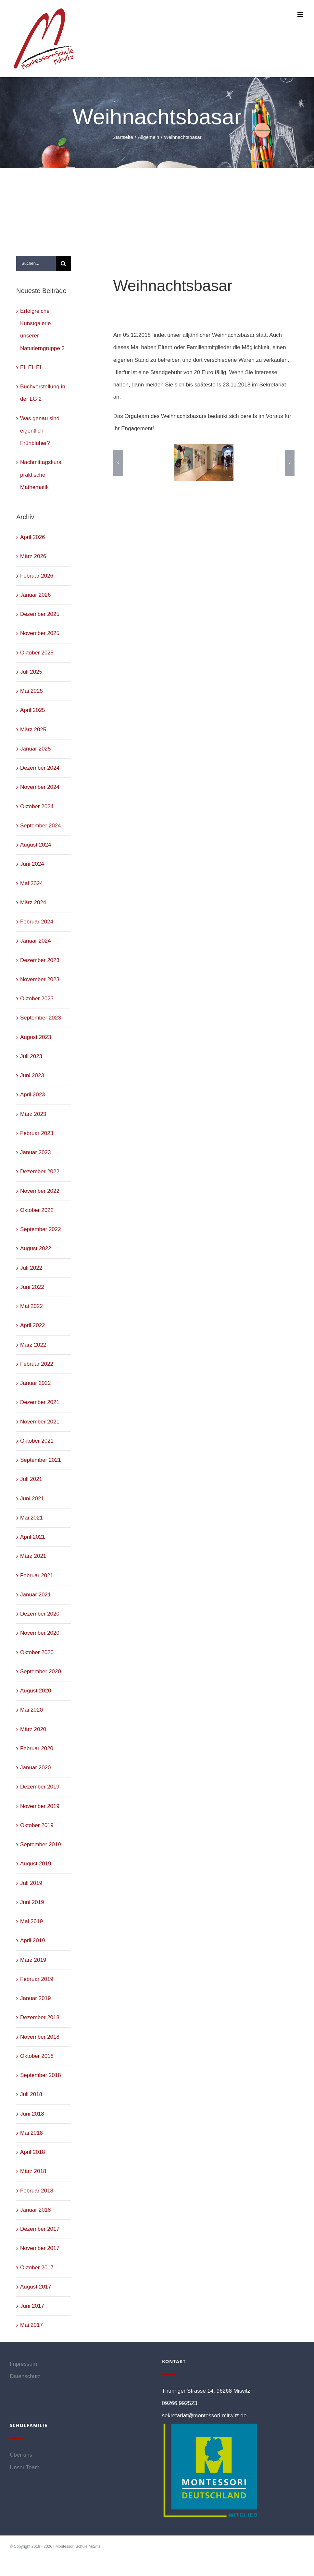  Describe the element at coordinates (31, 691) in the screenshot. I see `Mai 2025` at that location.